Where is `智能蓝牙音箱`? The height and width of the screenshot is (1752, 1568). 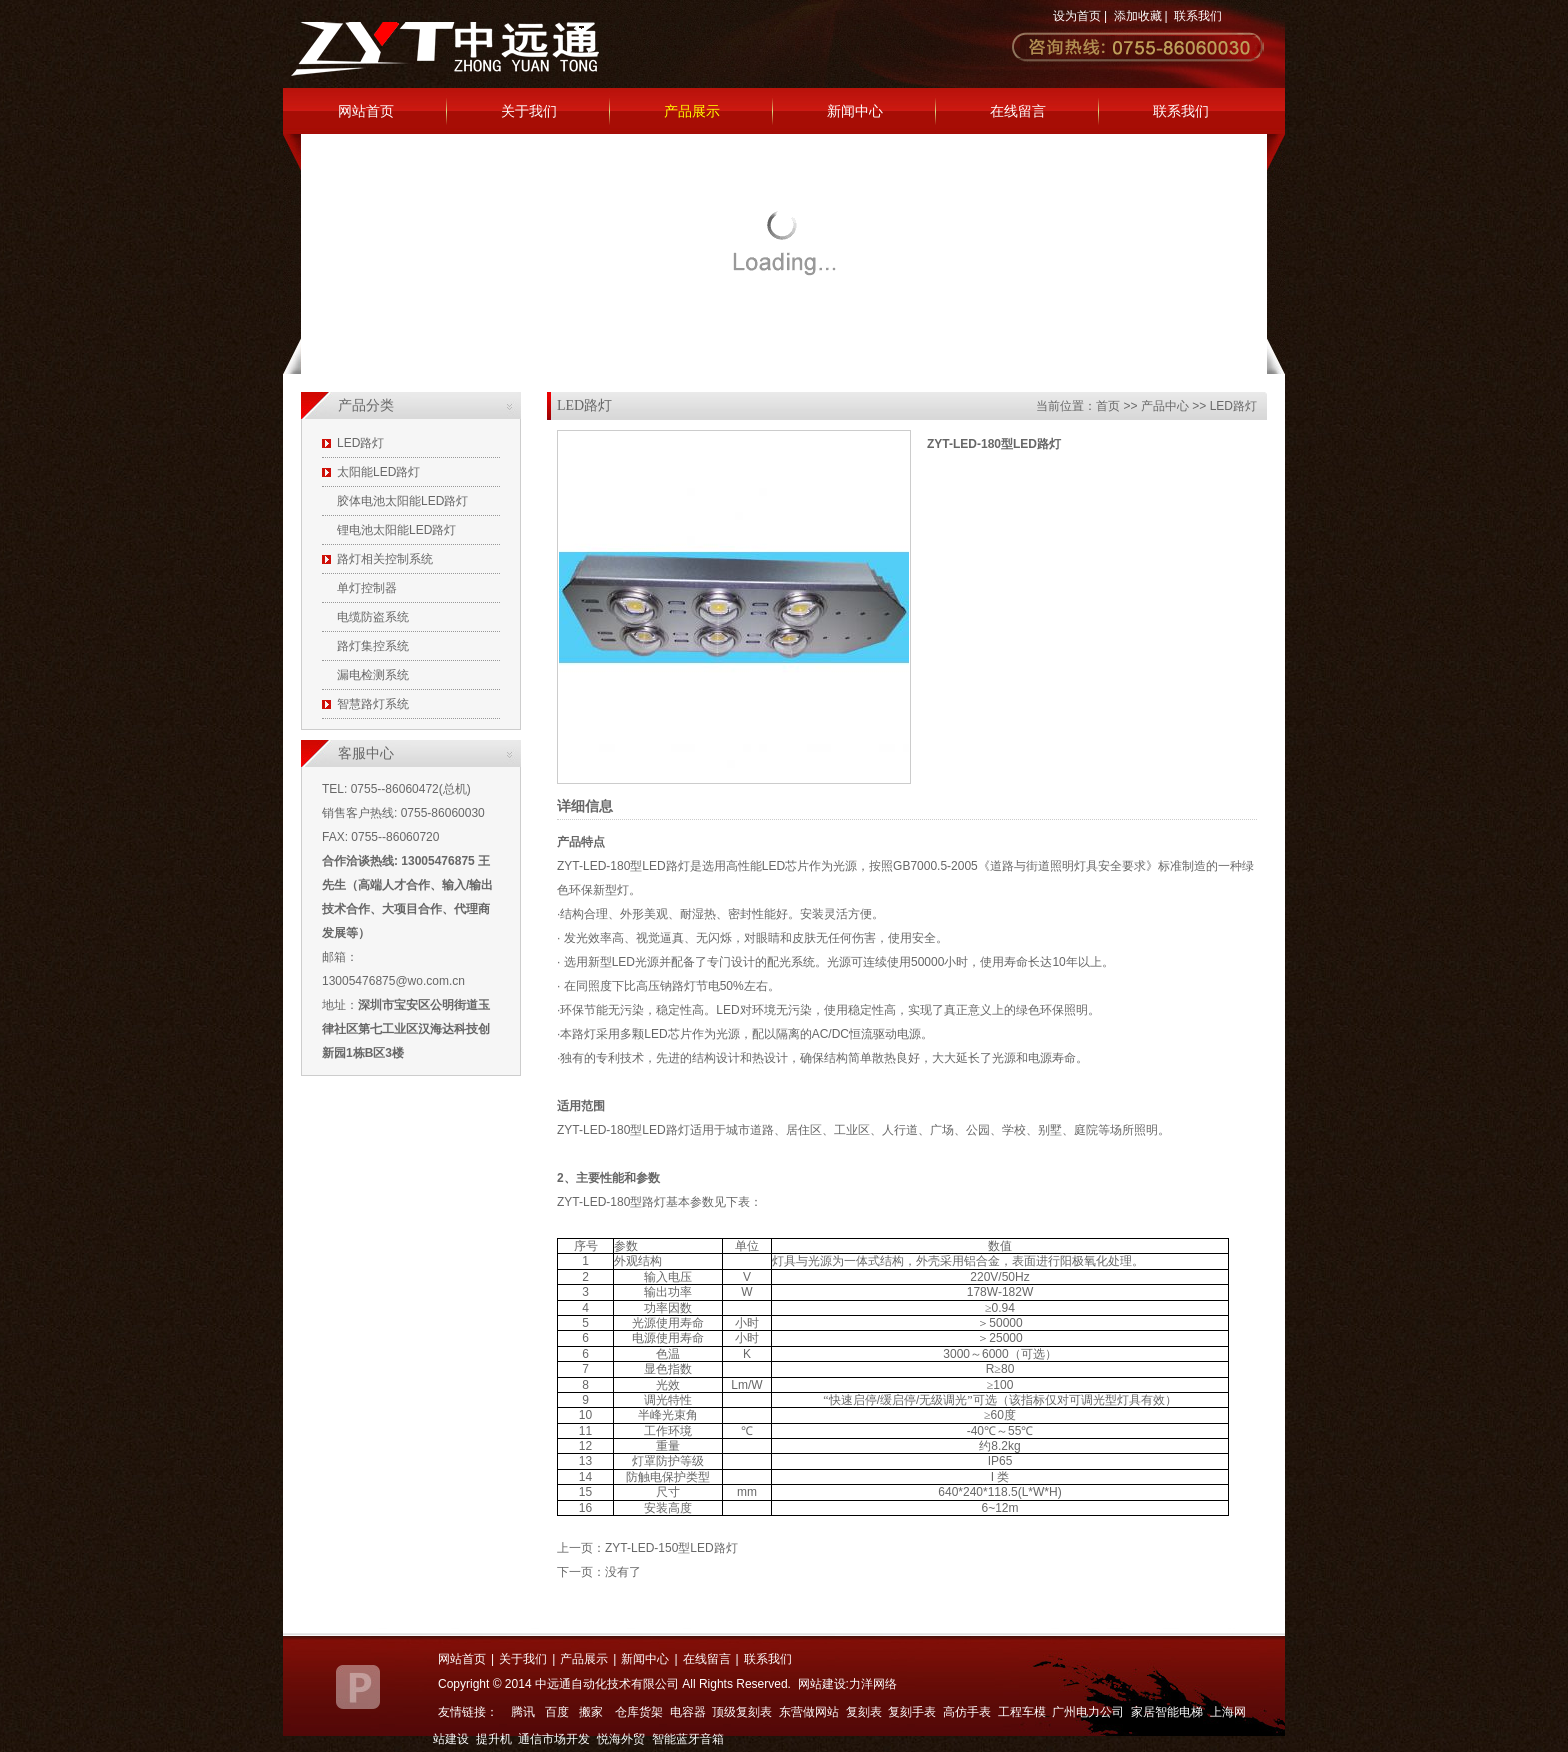
智能蓝牙音箱 is located at coordinates (688, 1739).